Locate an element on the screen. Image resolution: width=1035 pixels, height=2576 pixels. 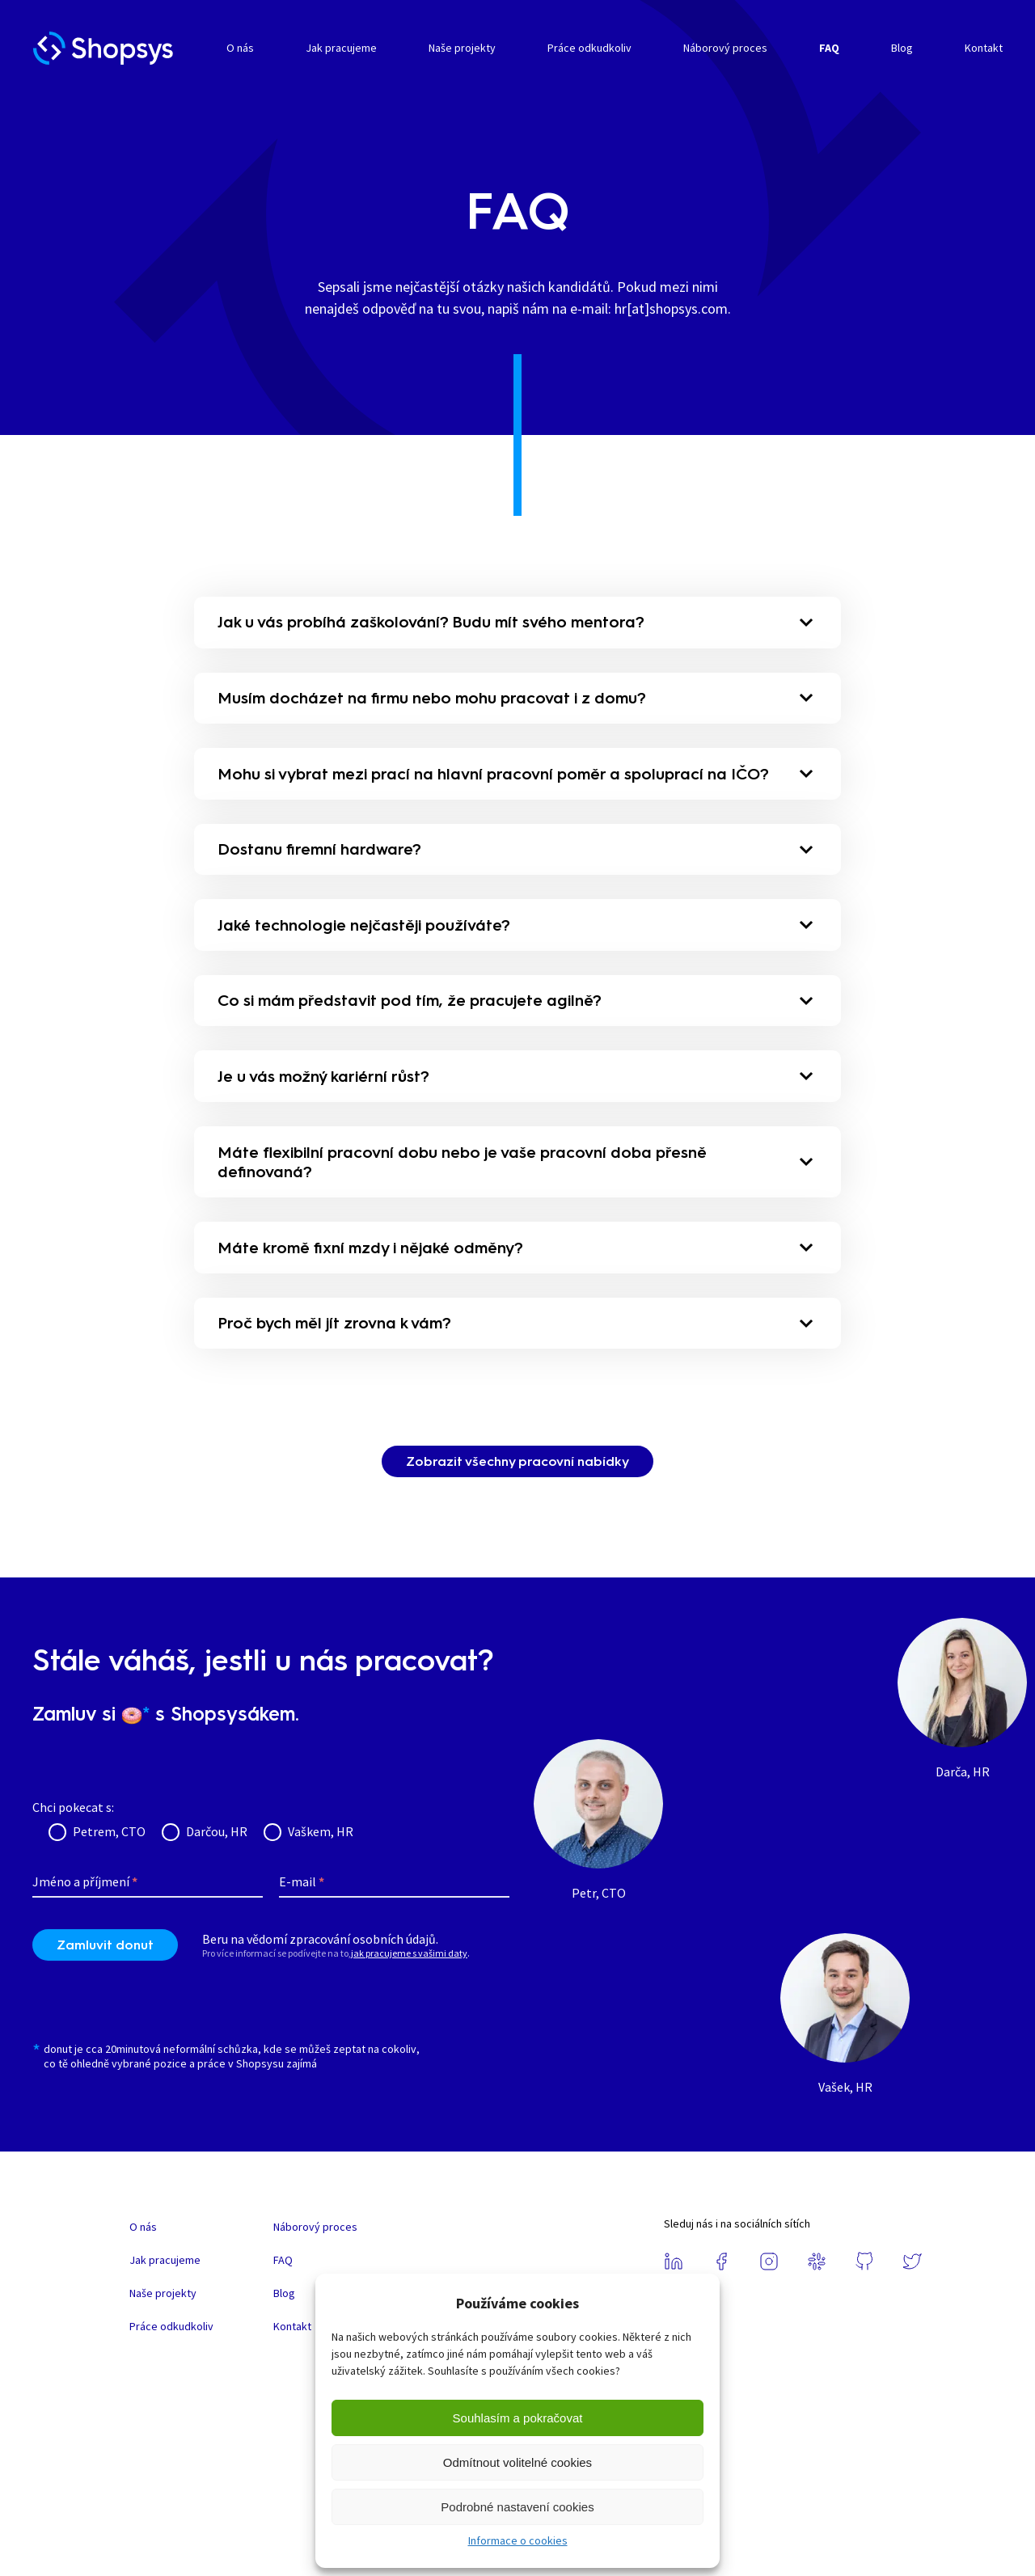
Blog is located at coordinates (902, 47).